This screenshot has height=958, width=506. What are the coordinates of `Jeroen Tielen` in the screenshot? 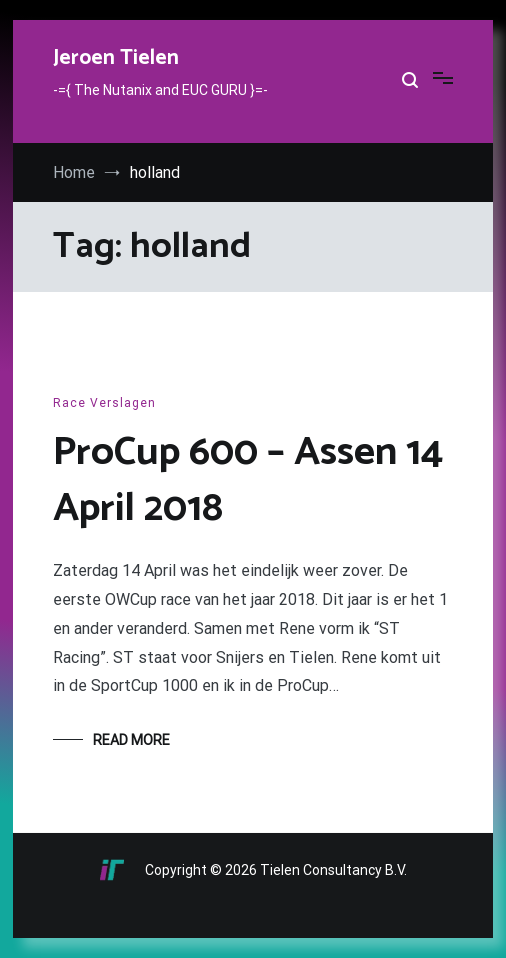 It's located at (116, 58).